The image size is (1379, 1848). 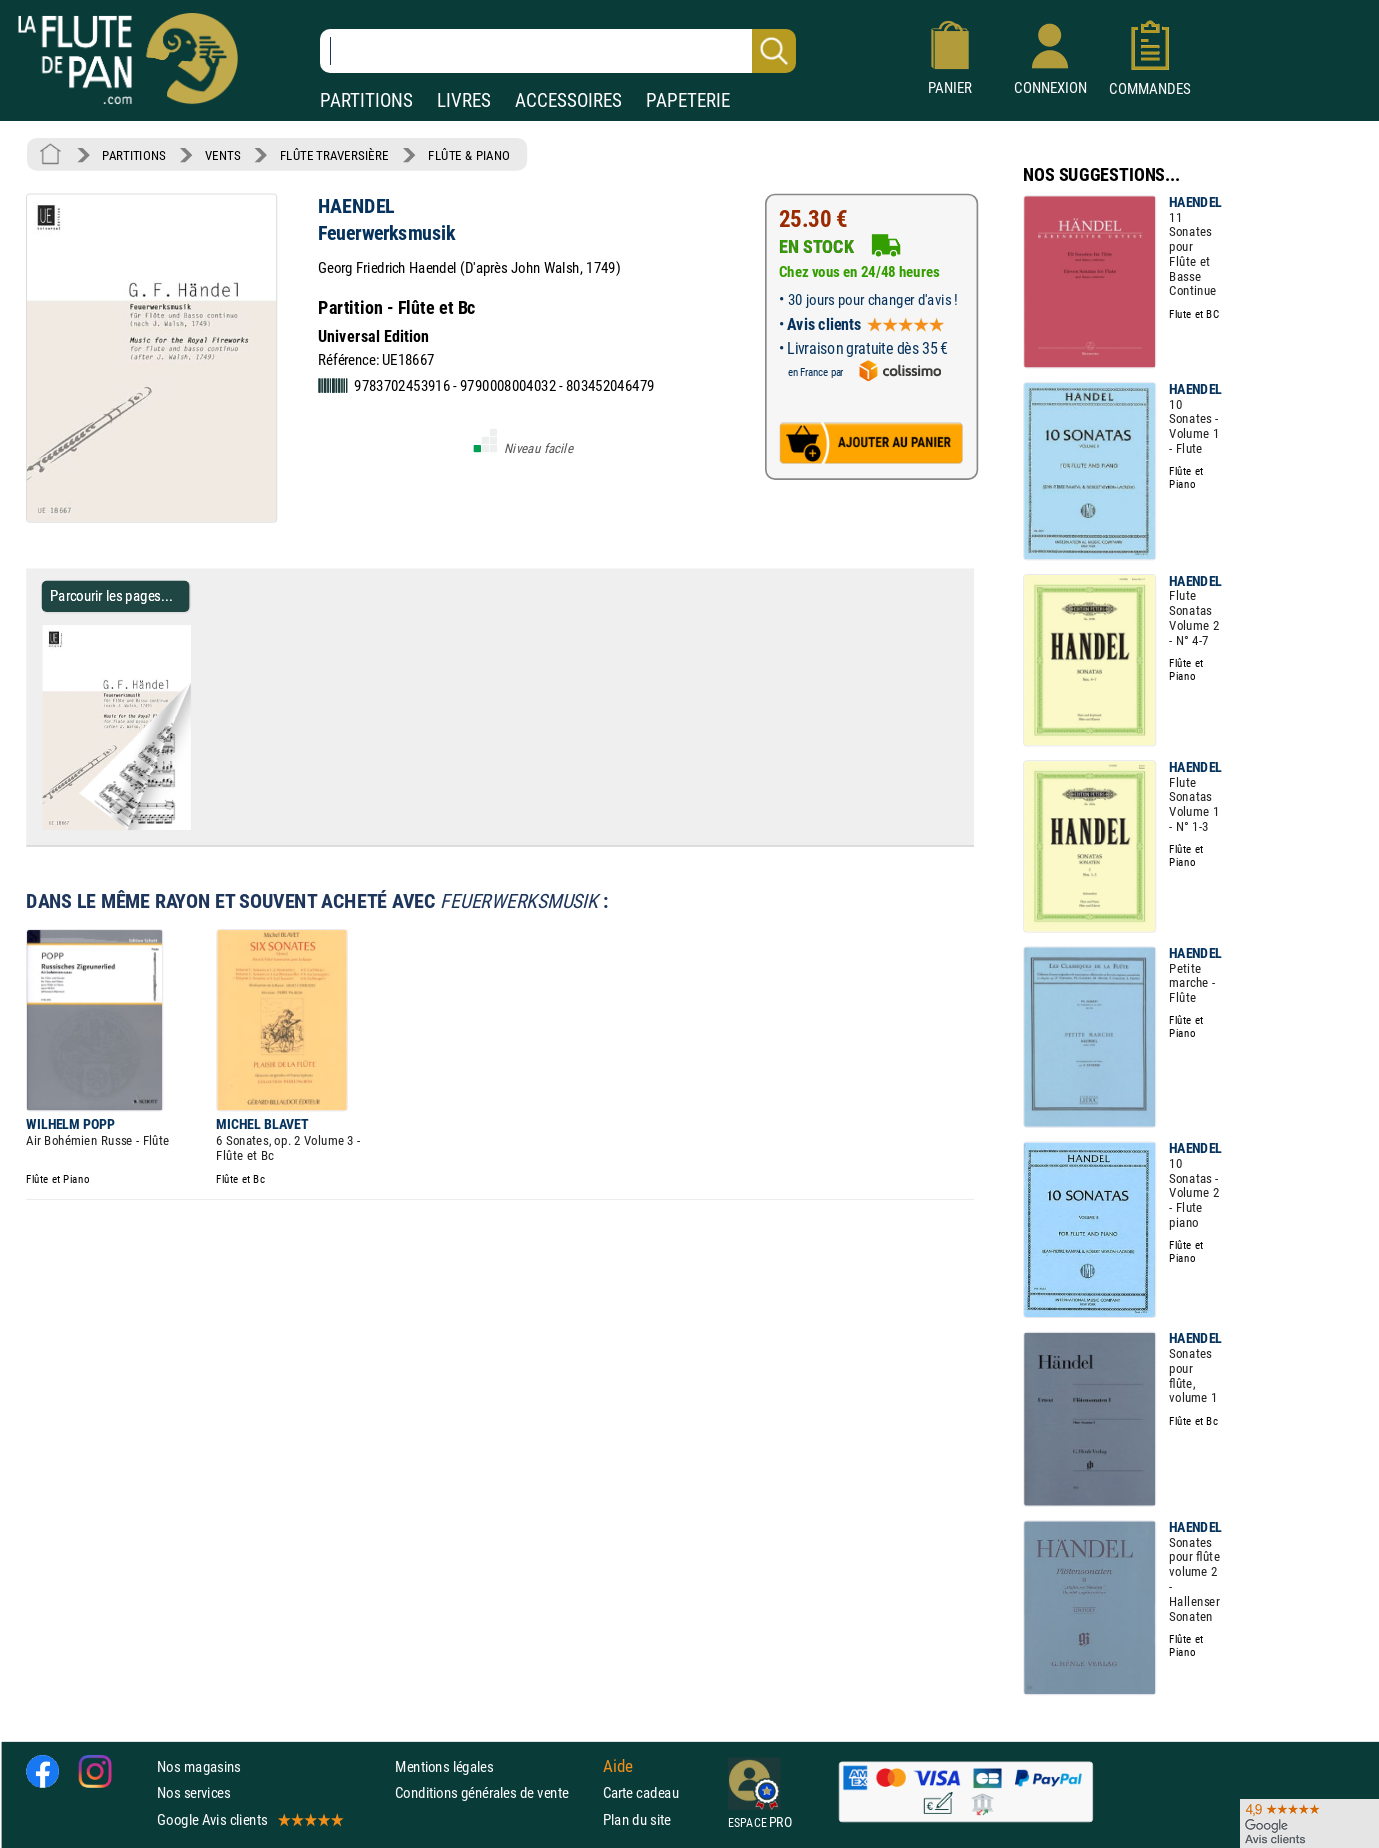 What do you see at coordinates (199, 1766) in the screenshot?
I see `Nos magasins` at bounding box center [199, 1766].